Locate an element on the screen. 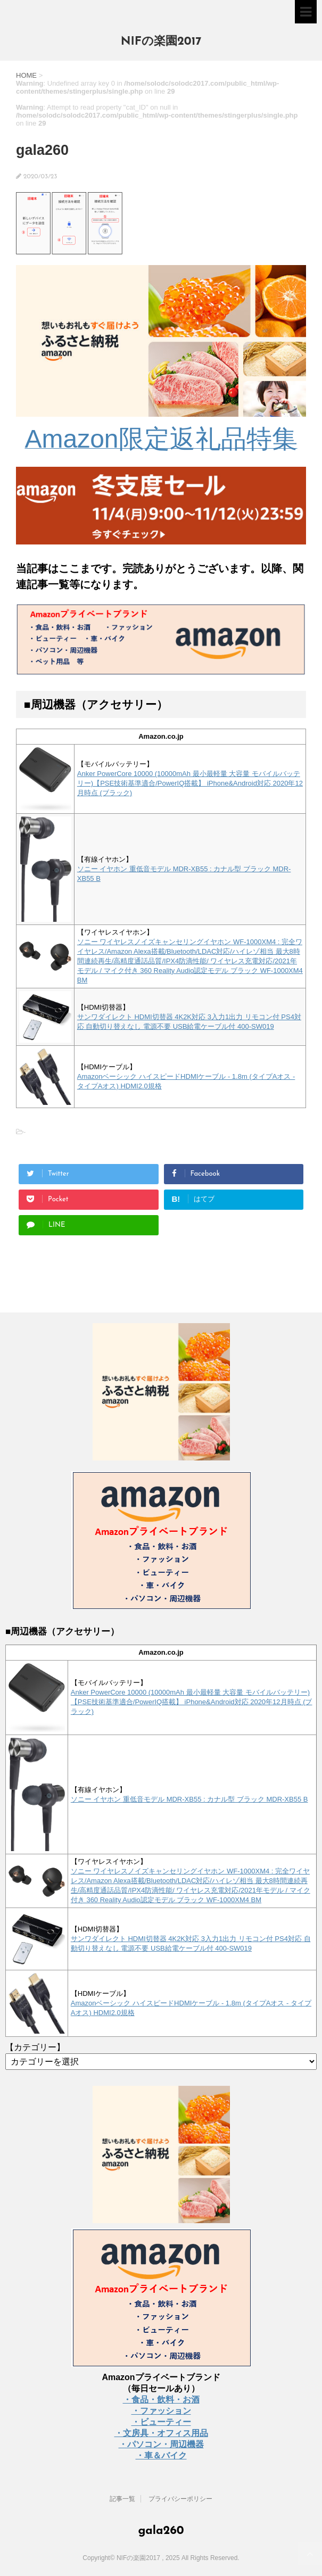 The height and width of the screenshot is (2576, 322). ソニー イヤホン 重低音モデル MDR-XB55 : カナル型 ブラック MDR-XB55 B is located at coordinates (189, 1799).